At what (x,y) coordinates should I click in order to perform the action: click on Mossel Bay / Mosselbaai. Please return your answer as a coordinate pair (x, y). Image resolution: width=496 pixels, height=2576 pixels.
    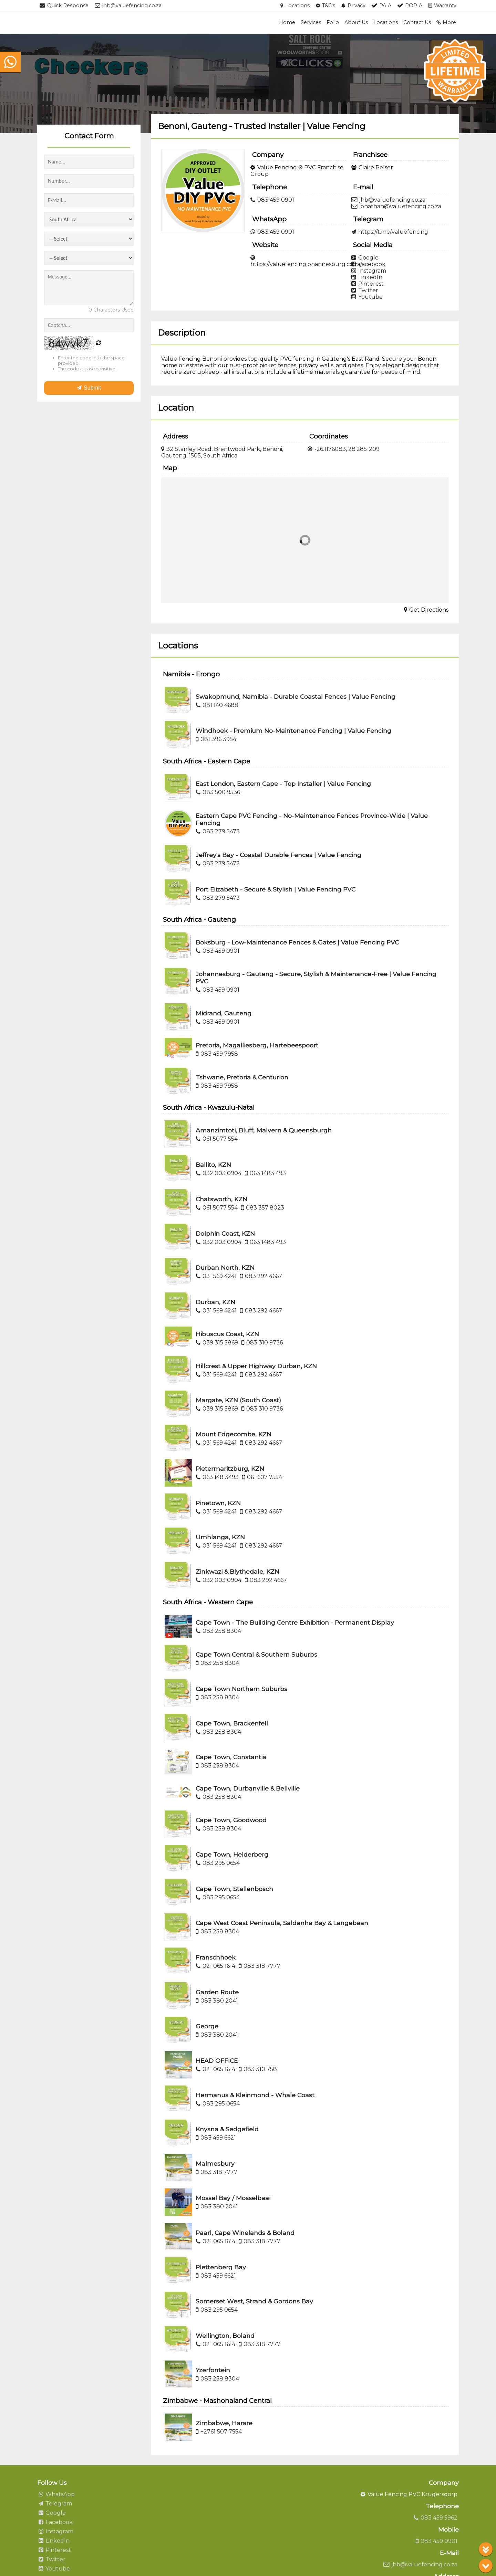
    Looking at the image, I should click on (233, 2198).